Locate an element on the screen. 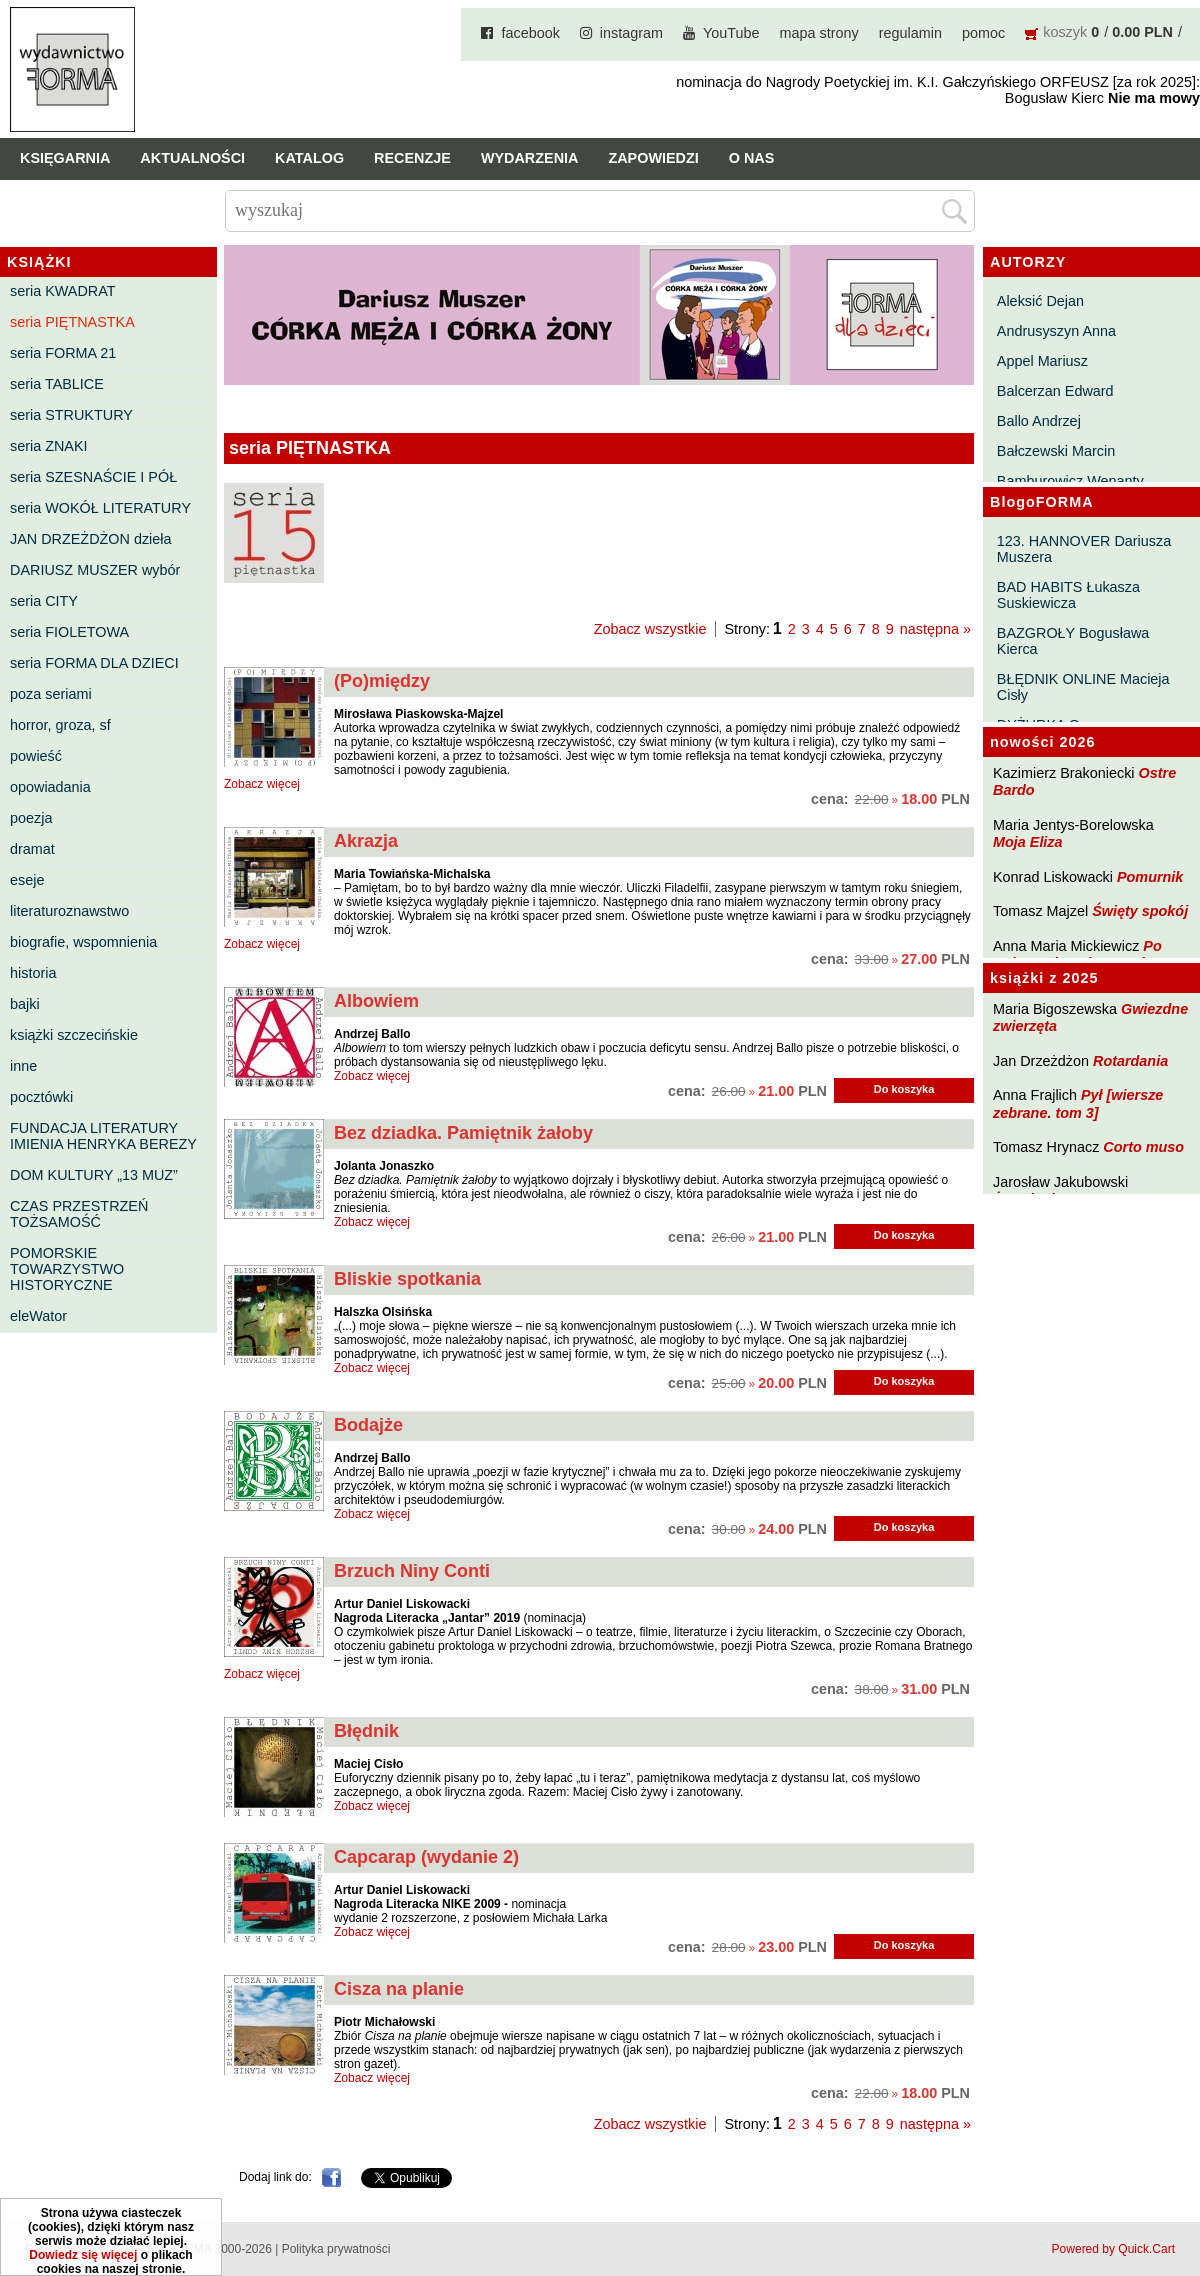 The width and height of the screenshot is (1200, 2276). seria TABLICE is located at coordinates (57, 384).